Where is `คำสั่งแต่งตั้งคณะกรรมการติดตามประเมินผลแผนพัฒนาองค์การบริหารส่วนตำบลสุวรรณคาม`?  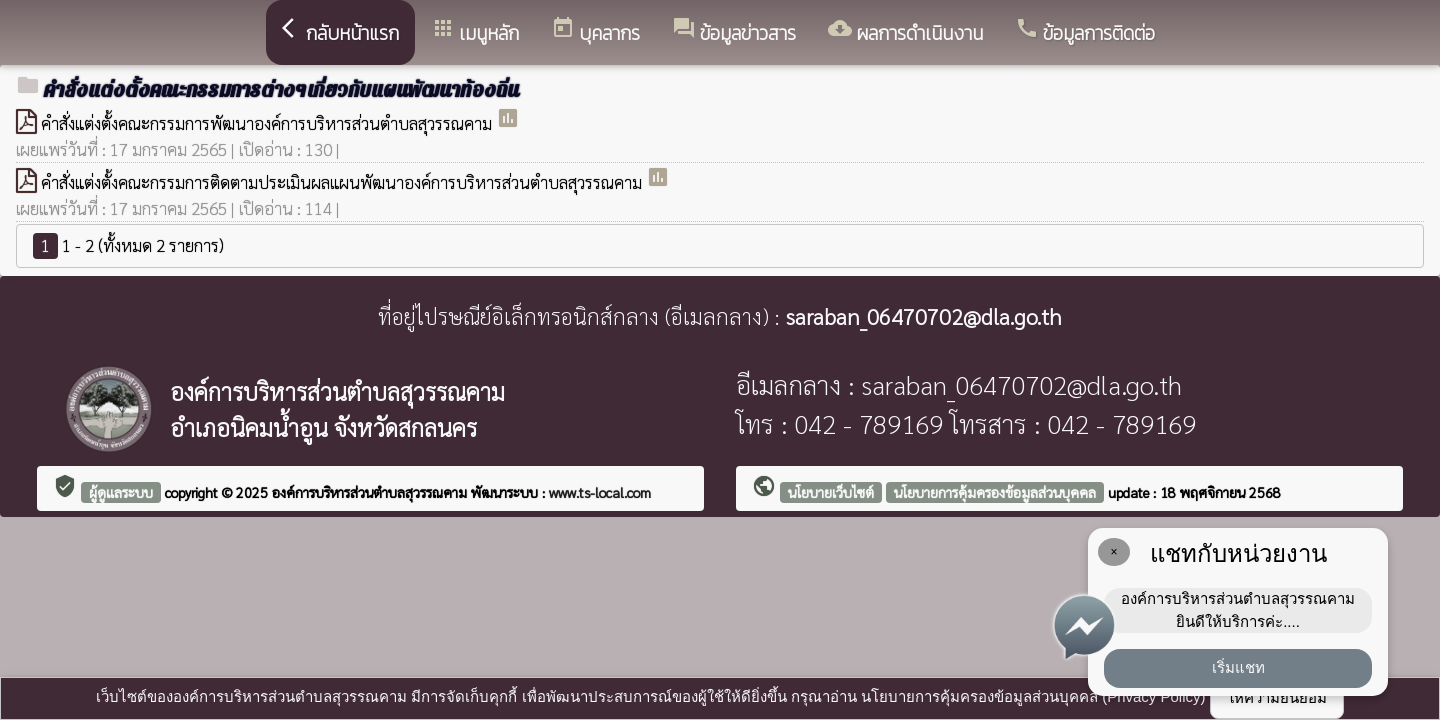 คำสั่งแต่งตั้งคณะกรรมการติดตามประเมินผลแผนพัฒนาองค์การบริหารส่วนตำบลสุวรรณคาม is located at coordinates (343, 182).